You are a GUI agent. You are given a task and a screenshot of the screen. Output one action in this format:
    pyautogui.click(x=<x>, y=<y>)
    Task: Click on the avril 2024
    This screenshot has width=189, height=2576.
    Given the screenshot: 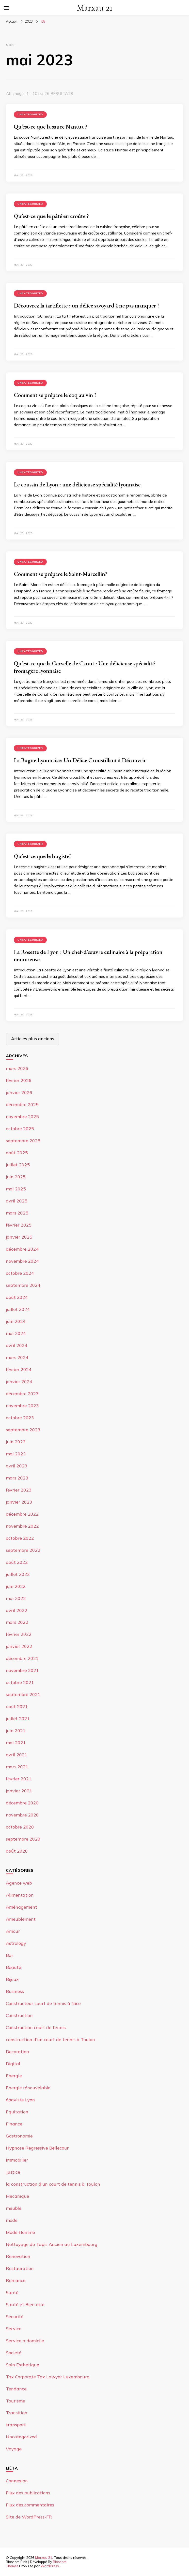 What is the action you would take?
    pyautogui.click(x=16, y=1345)
    